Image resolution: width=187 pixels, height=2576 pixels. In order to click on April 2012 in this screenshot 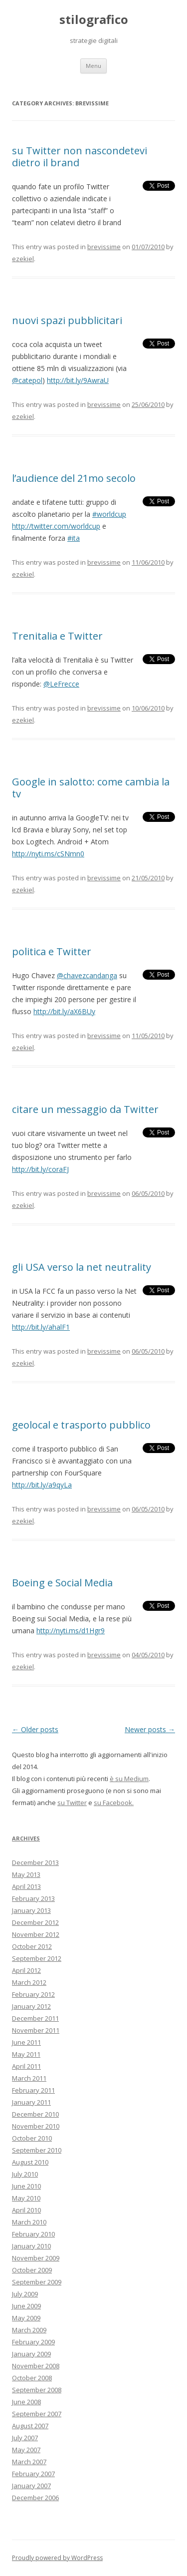, I will do `click(26, 1970)`.